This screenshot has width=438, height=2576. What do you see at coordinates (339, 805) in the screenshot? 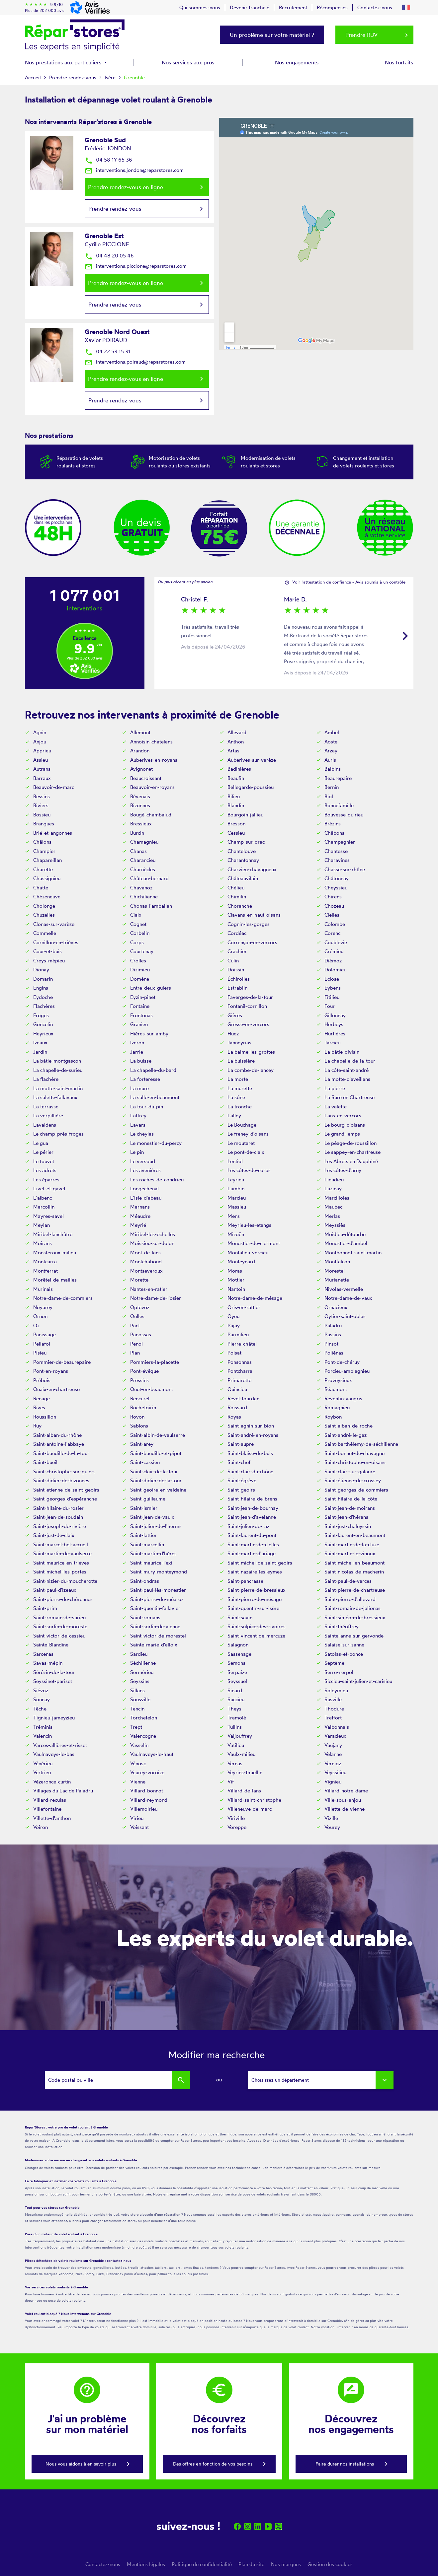
I see `Bonnefamille` at bounding box center [339, 805].